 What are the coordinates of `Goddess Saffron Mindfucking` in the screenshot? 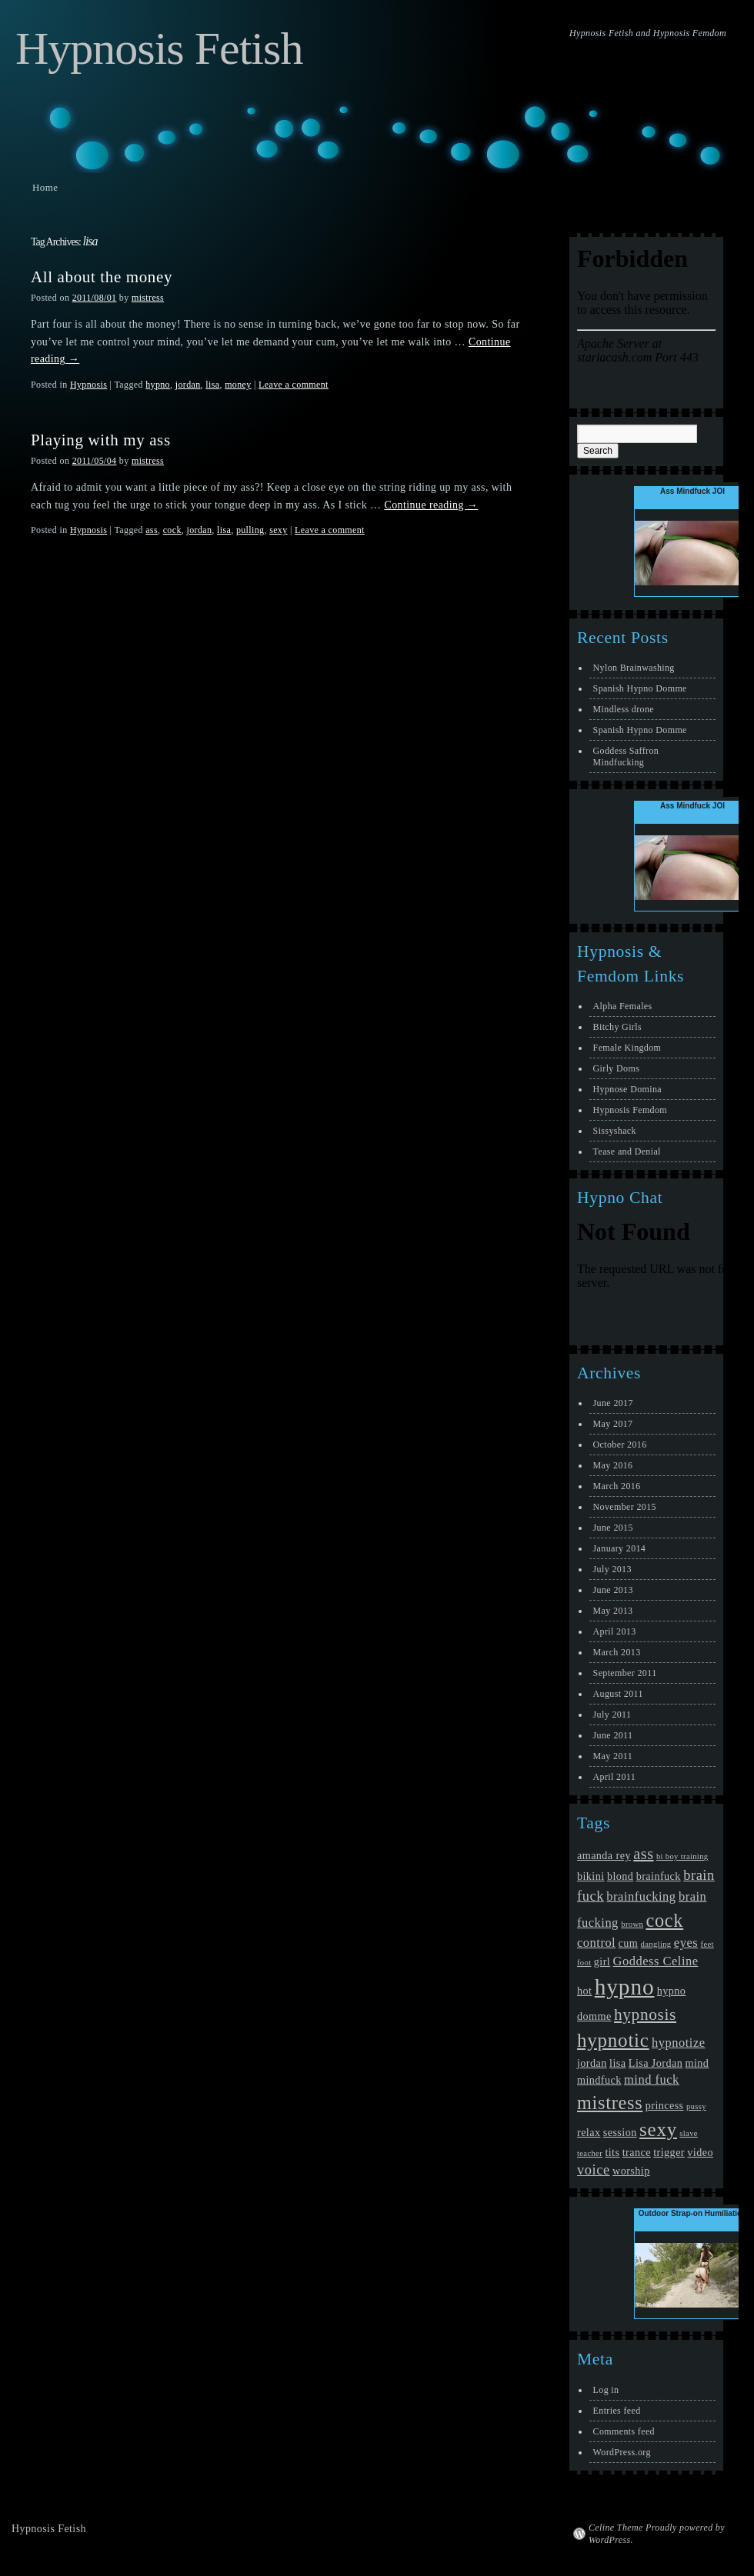 It's located at (626, 756).